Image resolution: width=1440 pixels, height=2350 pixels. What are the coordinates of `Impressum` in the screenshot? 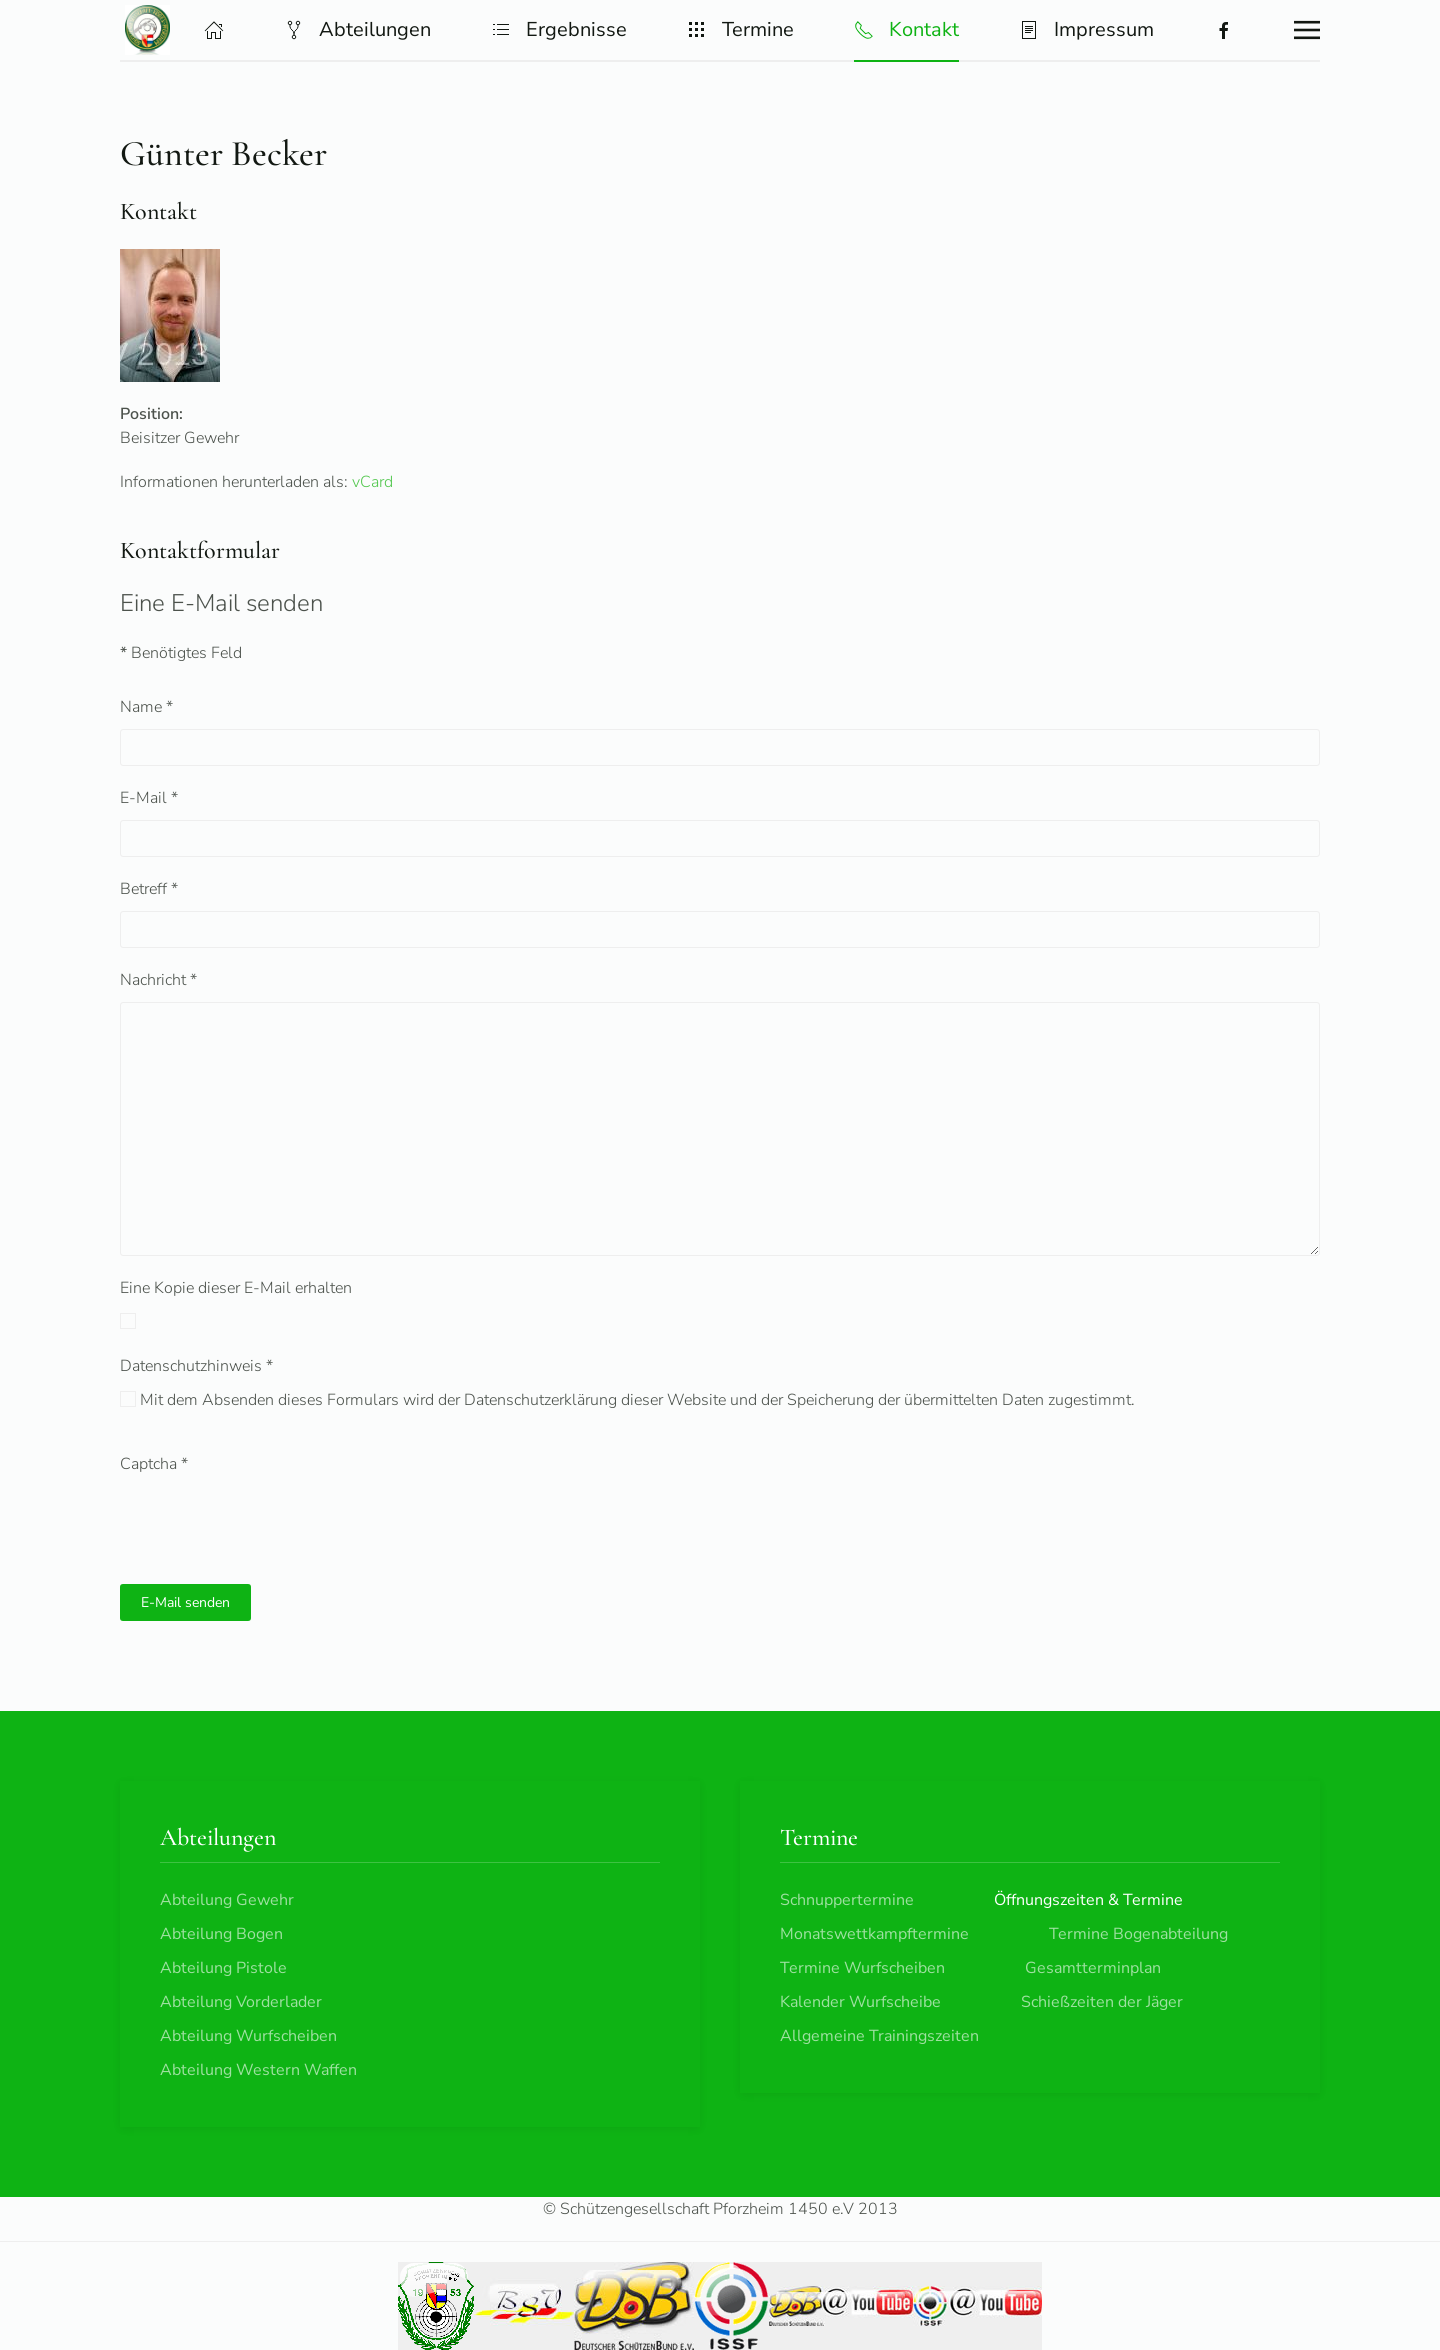 It's located at (1086, 29).